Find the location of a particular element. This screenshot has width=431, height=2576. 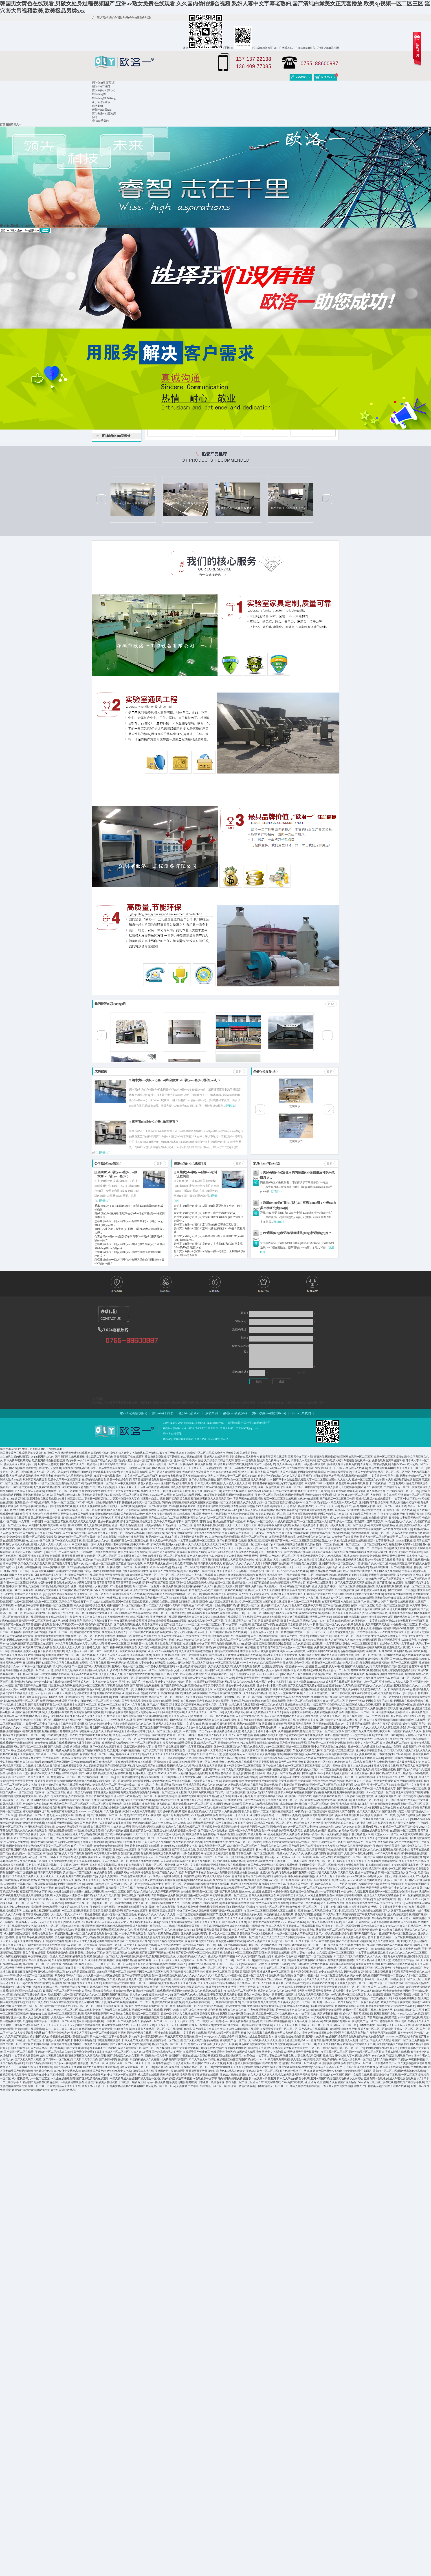

中文字幕熟女人妻久久久 is located at coordinates (386, 1636).